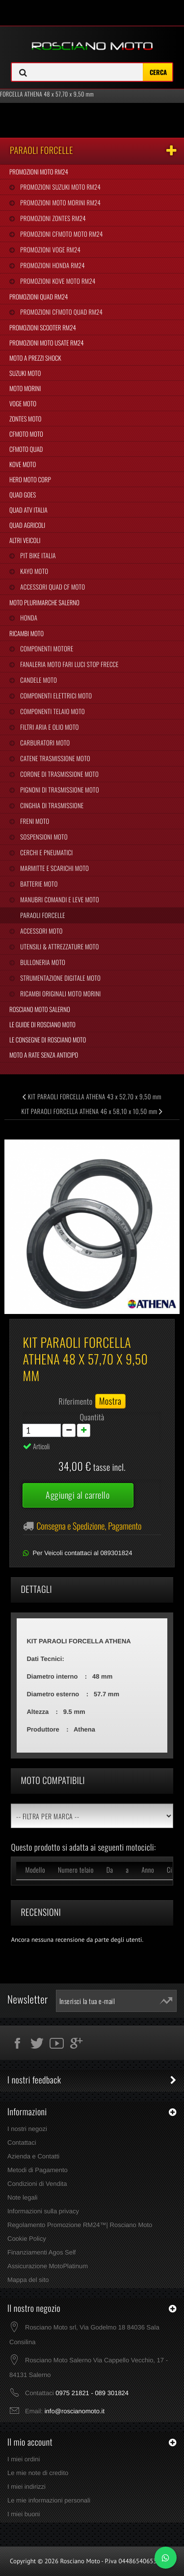 The image size is (184, 2576). Describe the element at coordinates (27, 525) in the screenshot. I see `Quad Agricoli` at that location.